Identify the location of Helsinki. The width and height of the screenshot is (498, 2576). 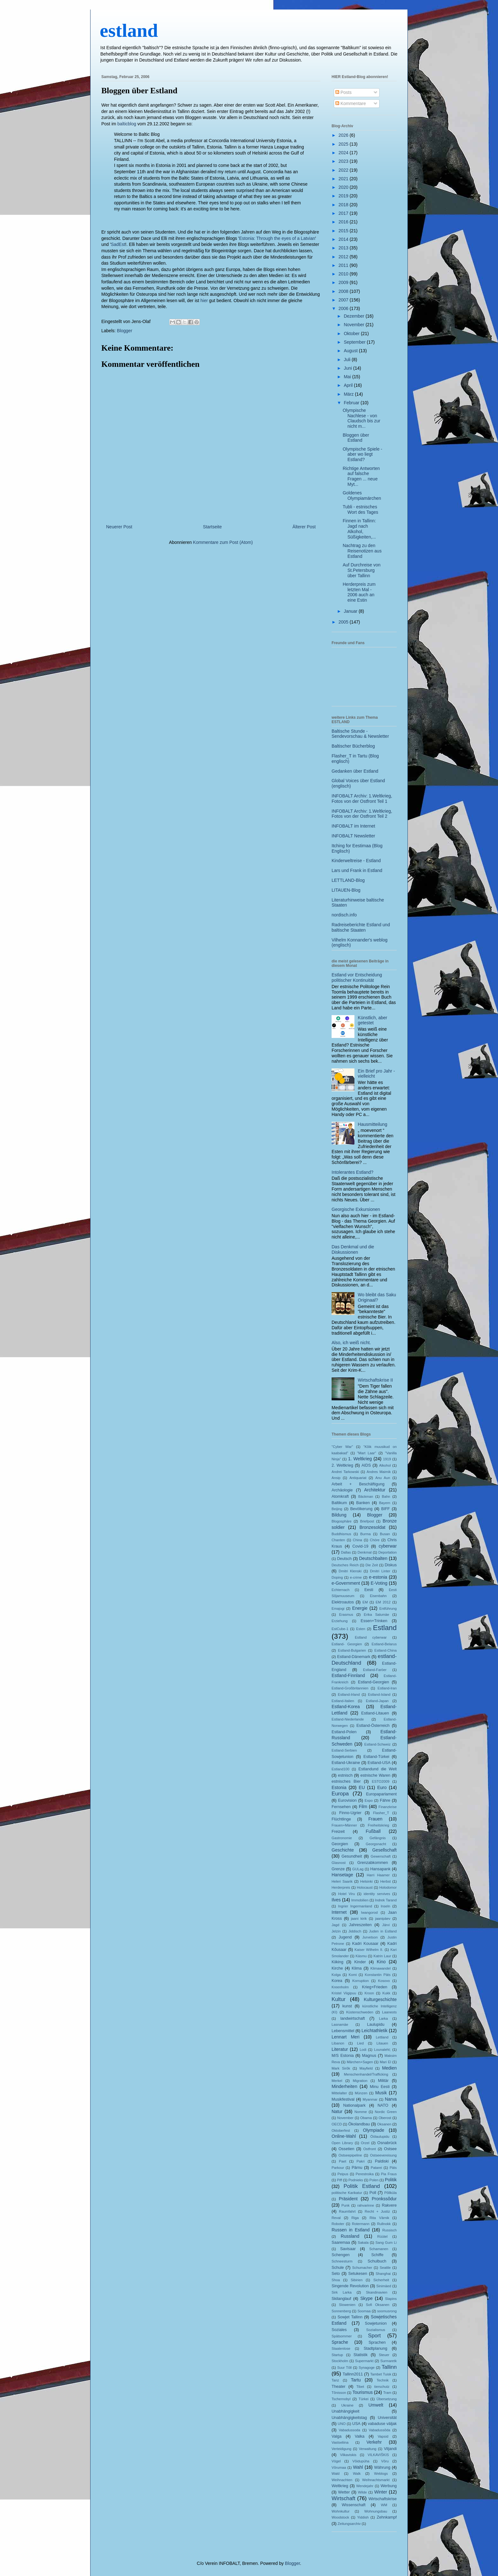
(366, 1881).